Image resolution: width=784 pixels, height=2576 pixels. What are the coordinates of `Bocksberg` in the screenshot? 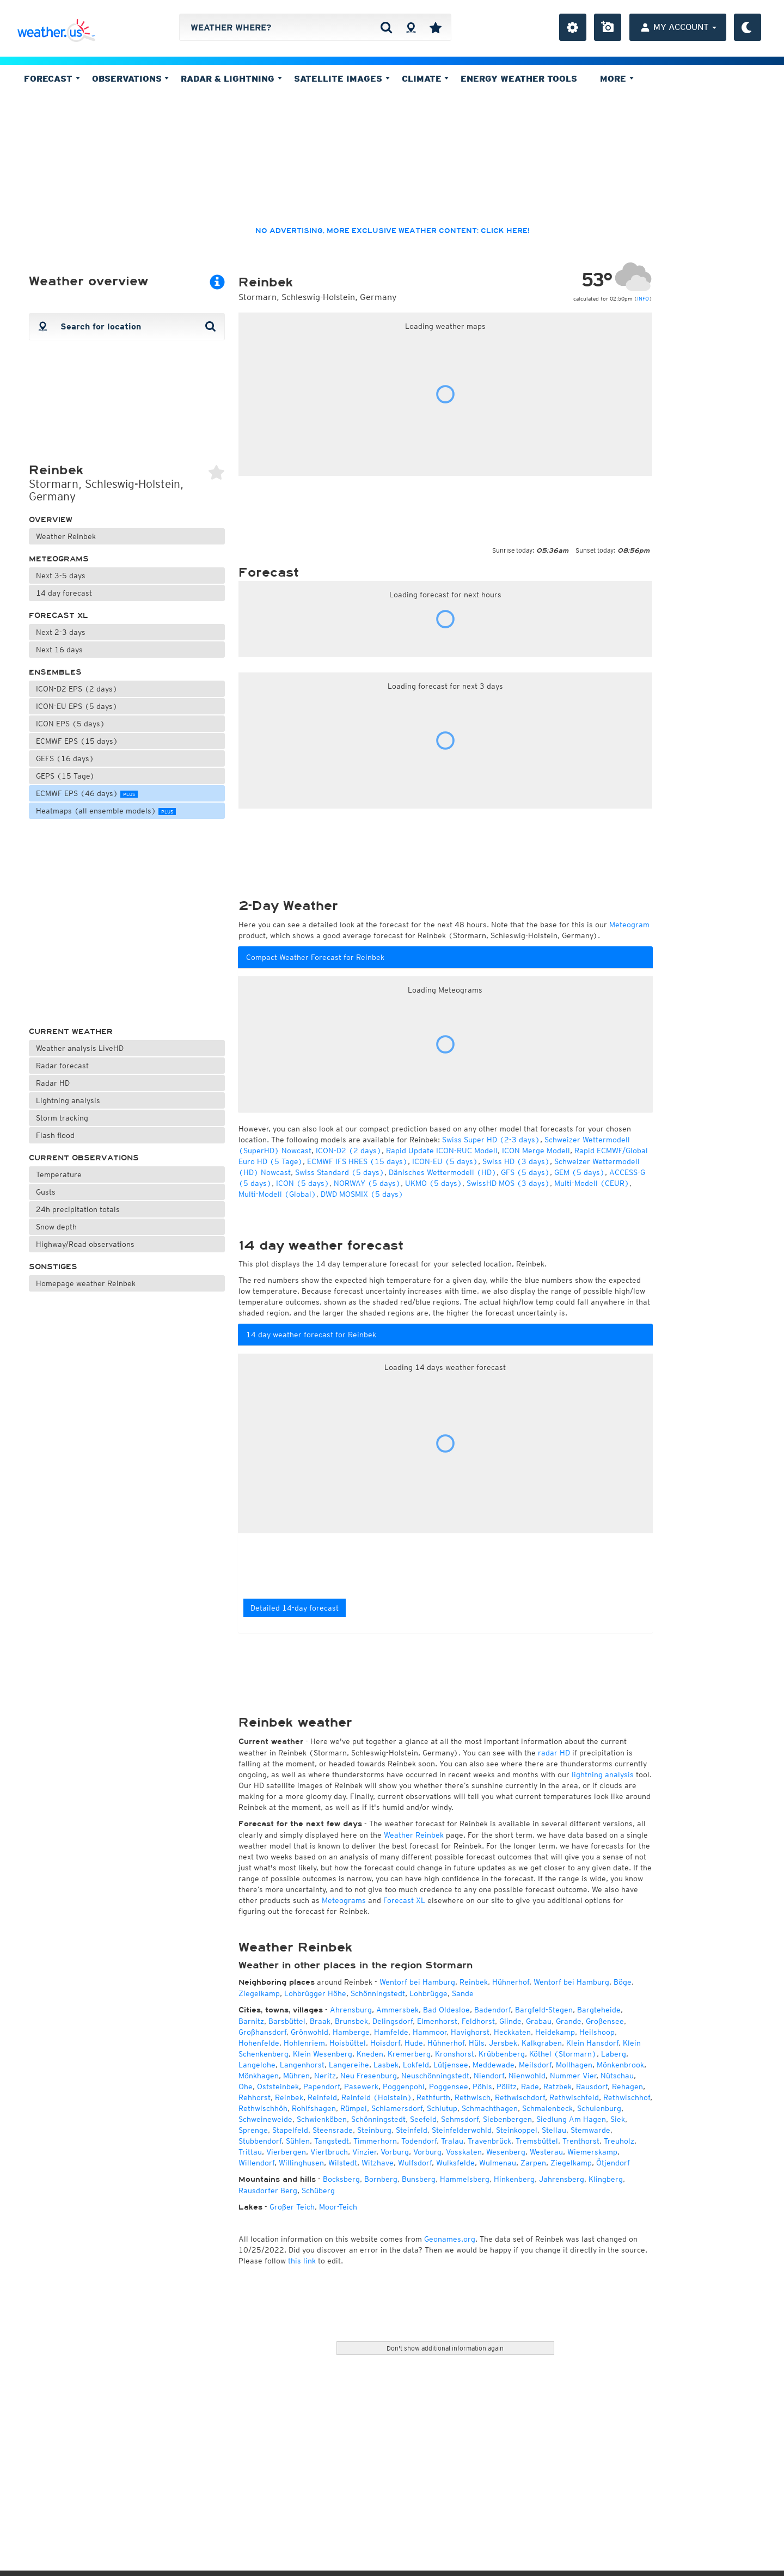 It's located at (341, 2179).